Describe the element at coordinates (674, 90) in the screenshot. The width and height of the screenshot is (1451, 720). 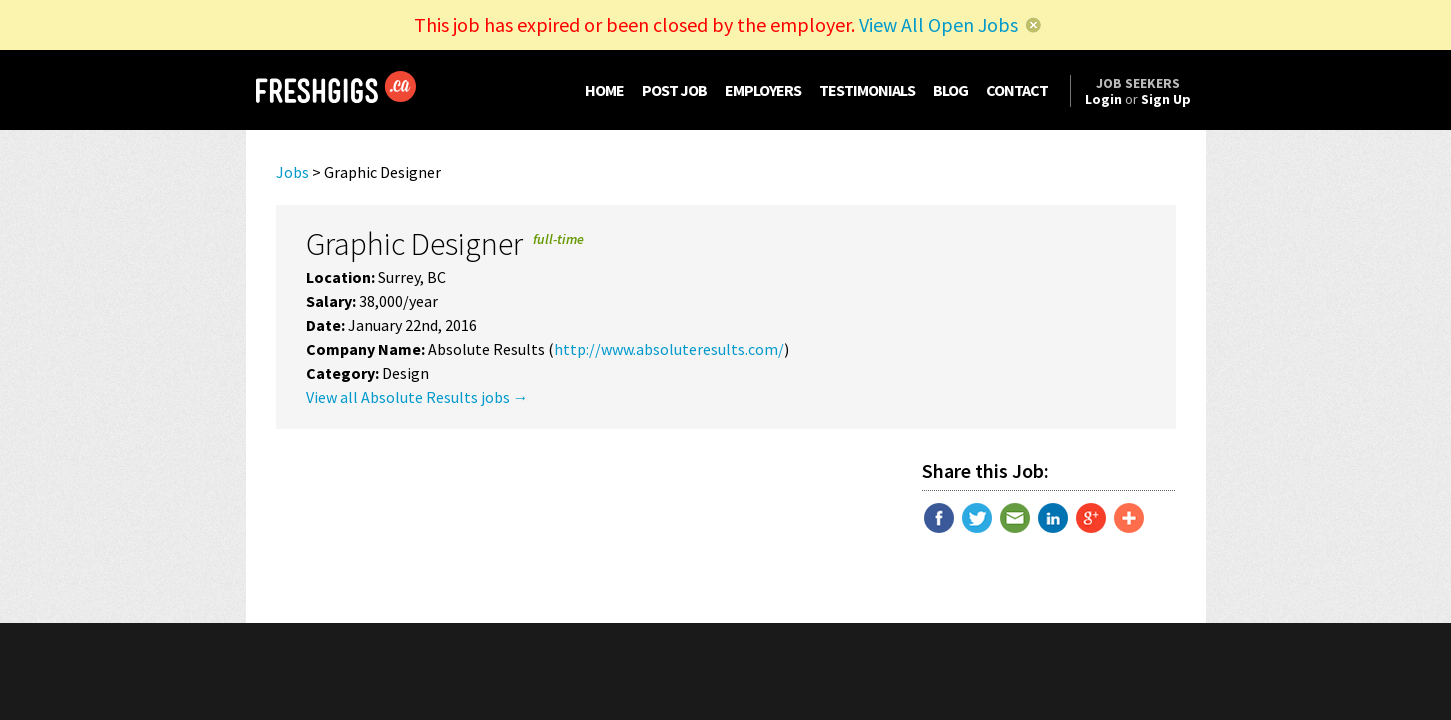
I see `POST JOB` at that location.